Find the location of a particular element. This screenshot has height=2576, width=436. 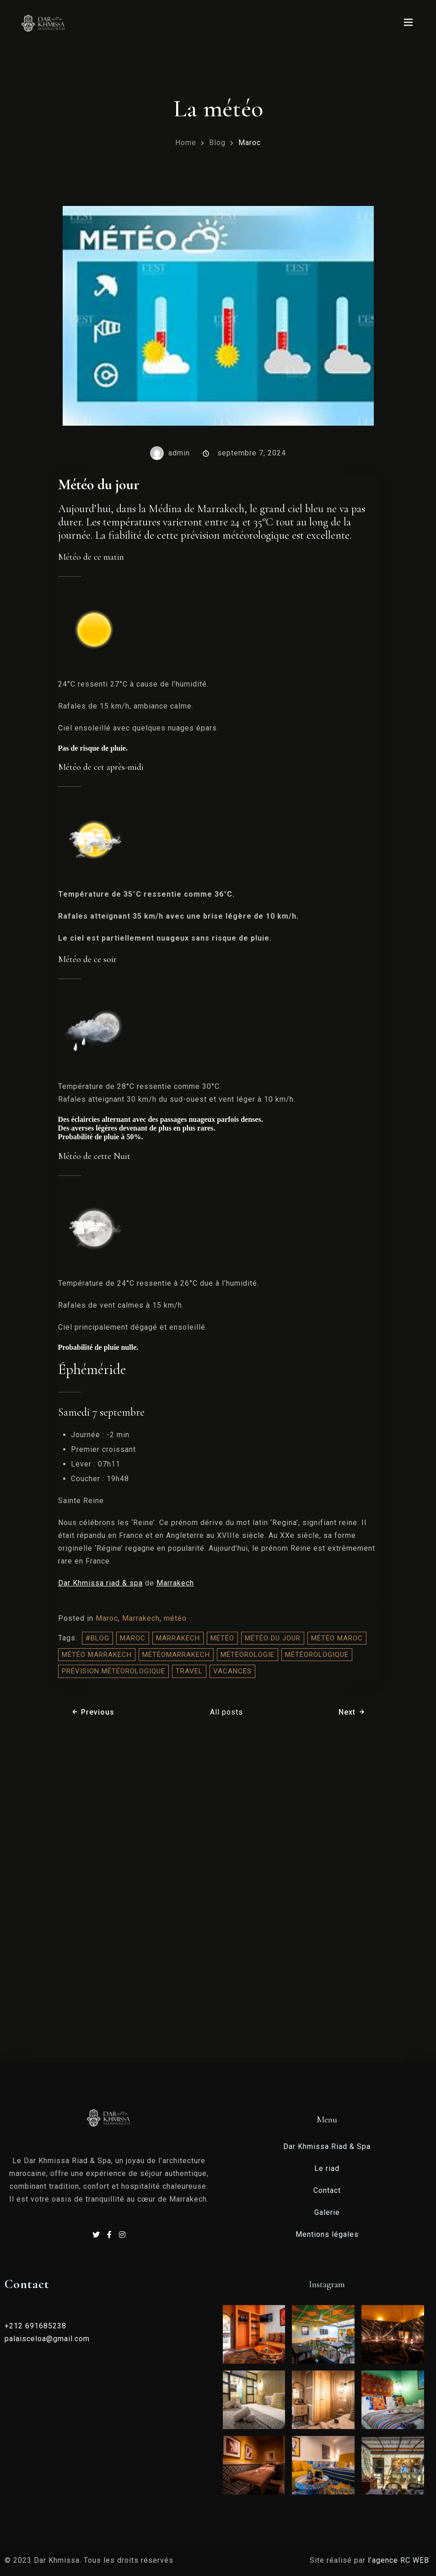

All posts is located at coordinates (226, 1712).